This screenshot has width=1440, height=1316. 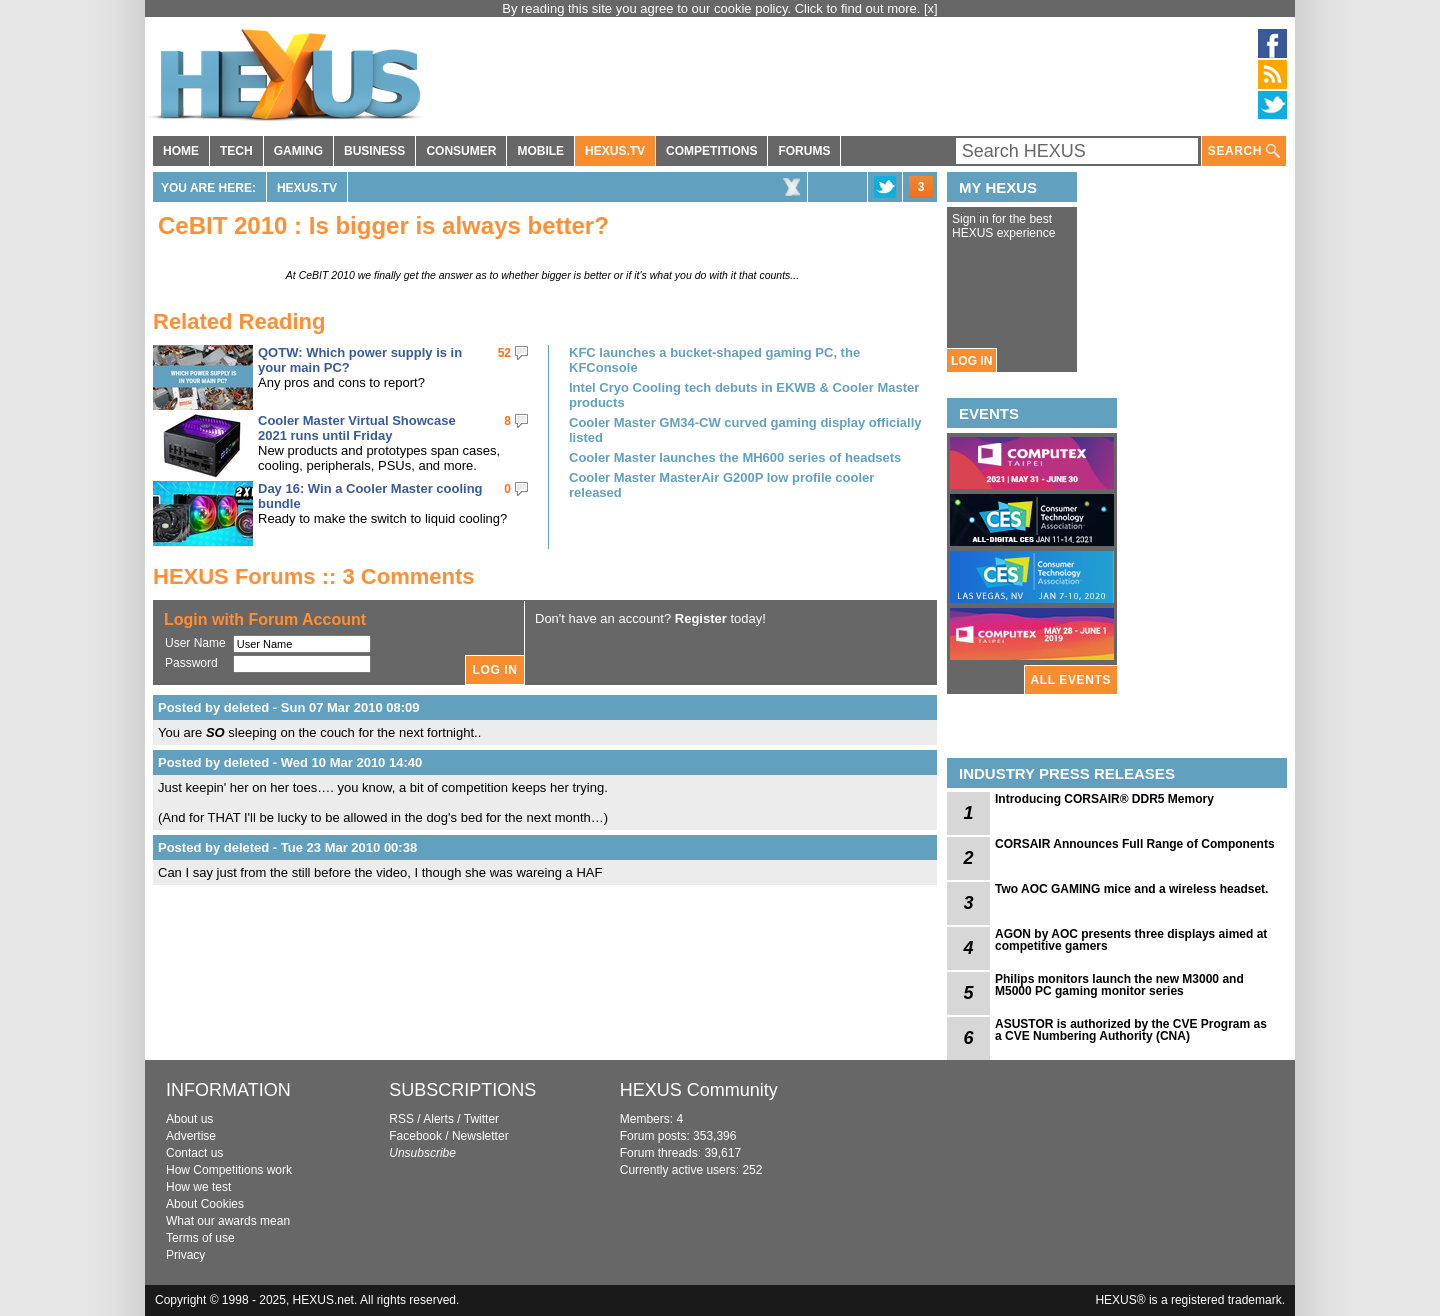 What do you see at coordinates (1104, 799) in the screenshot?
I see `Introducing CORSAIR® DDR5 Memory` at bounding box center [1104, 799].